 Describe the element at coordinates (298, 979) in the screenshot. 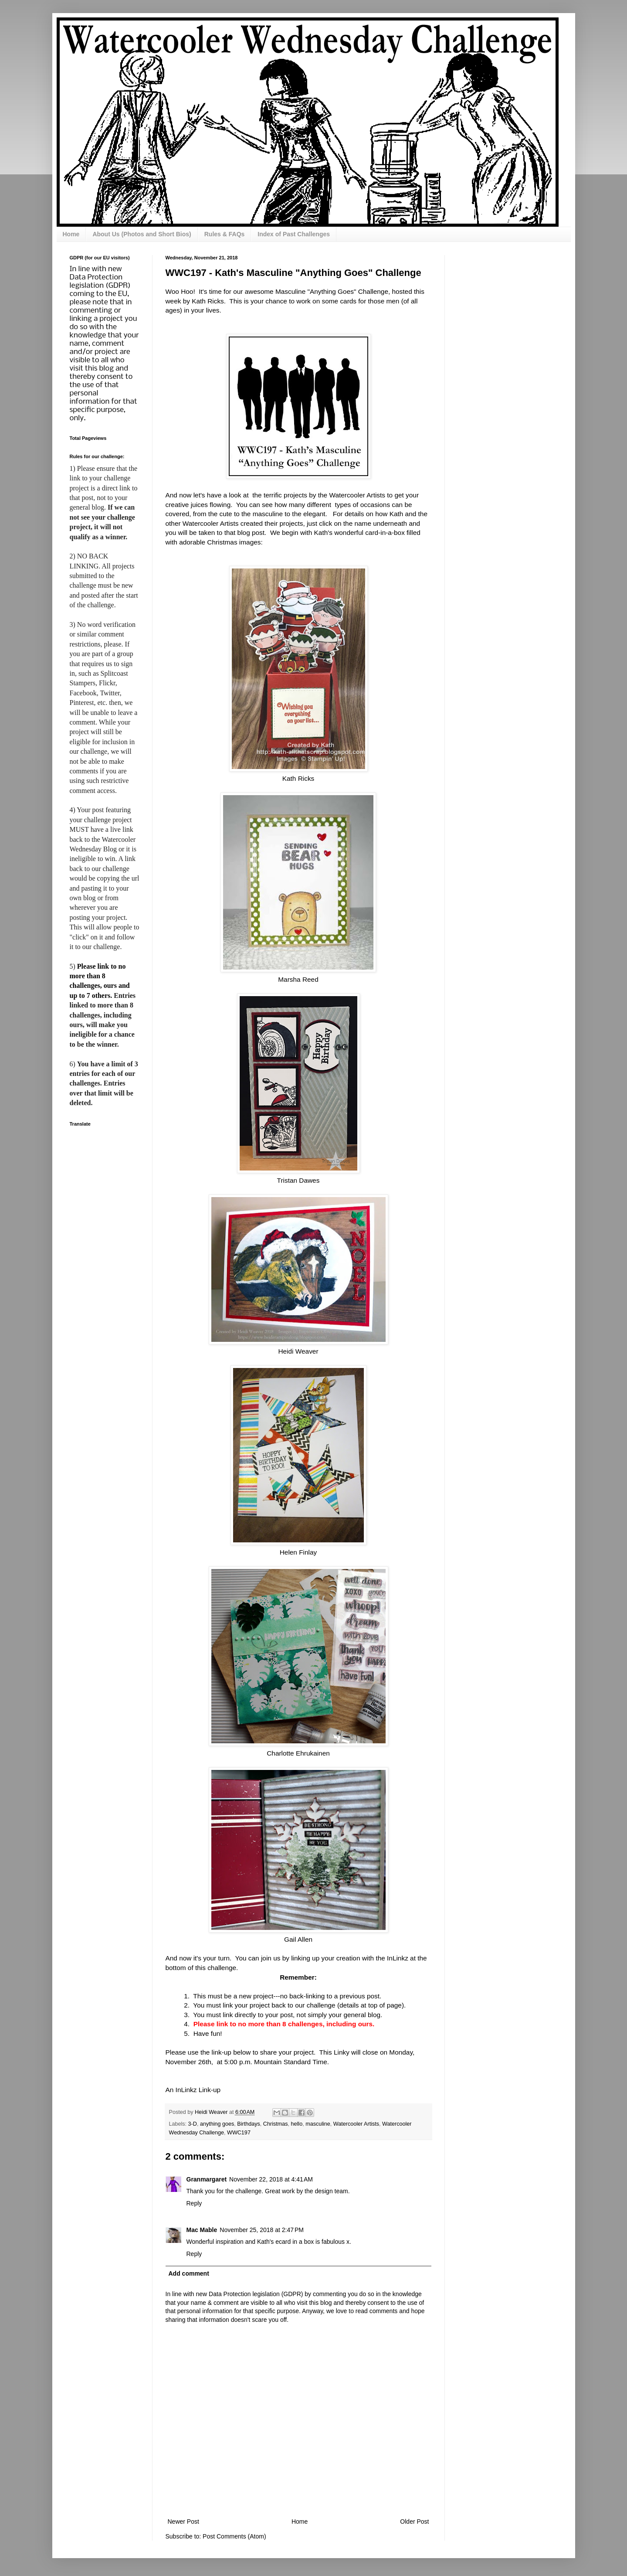

I see `Marsha Reed` at that location.